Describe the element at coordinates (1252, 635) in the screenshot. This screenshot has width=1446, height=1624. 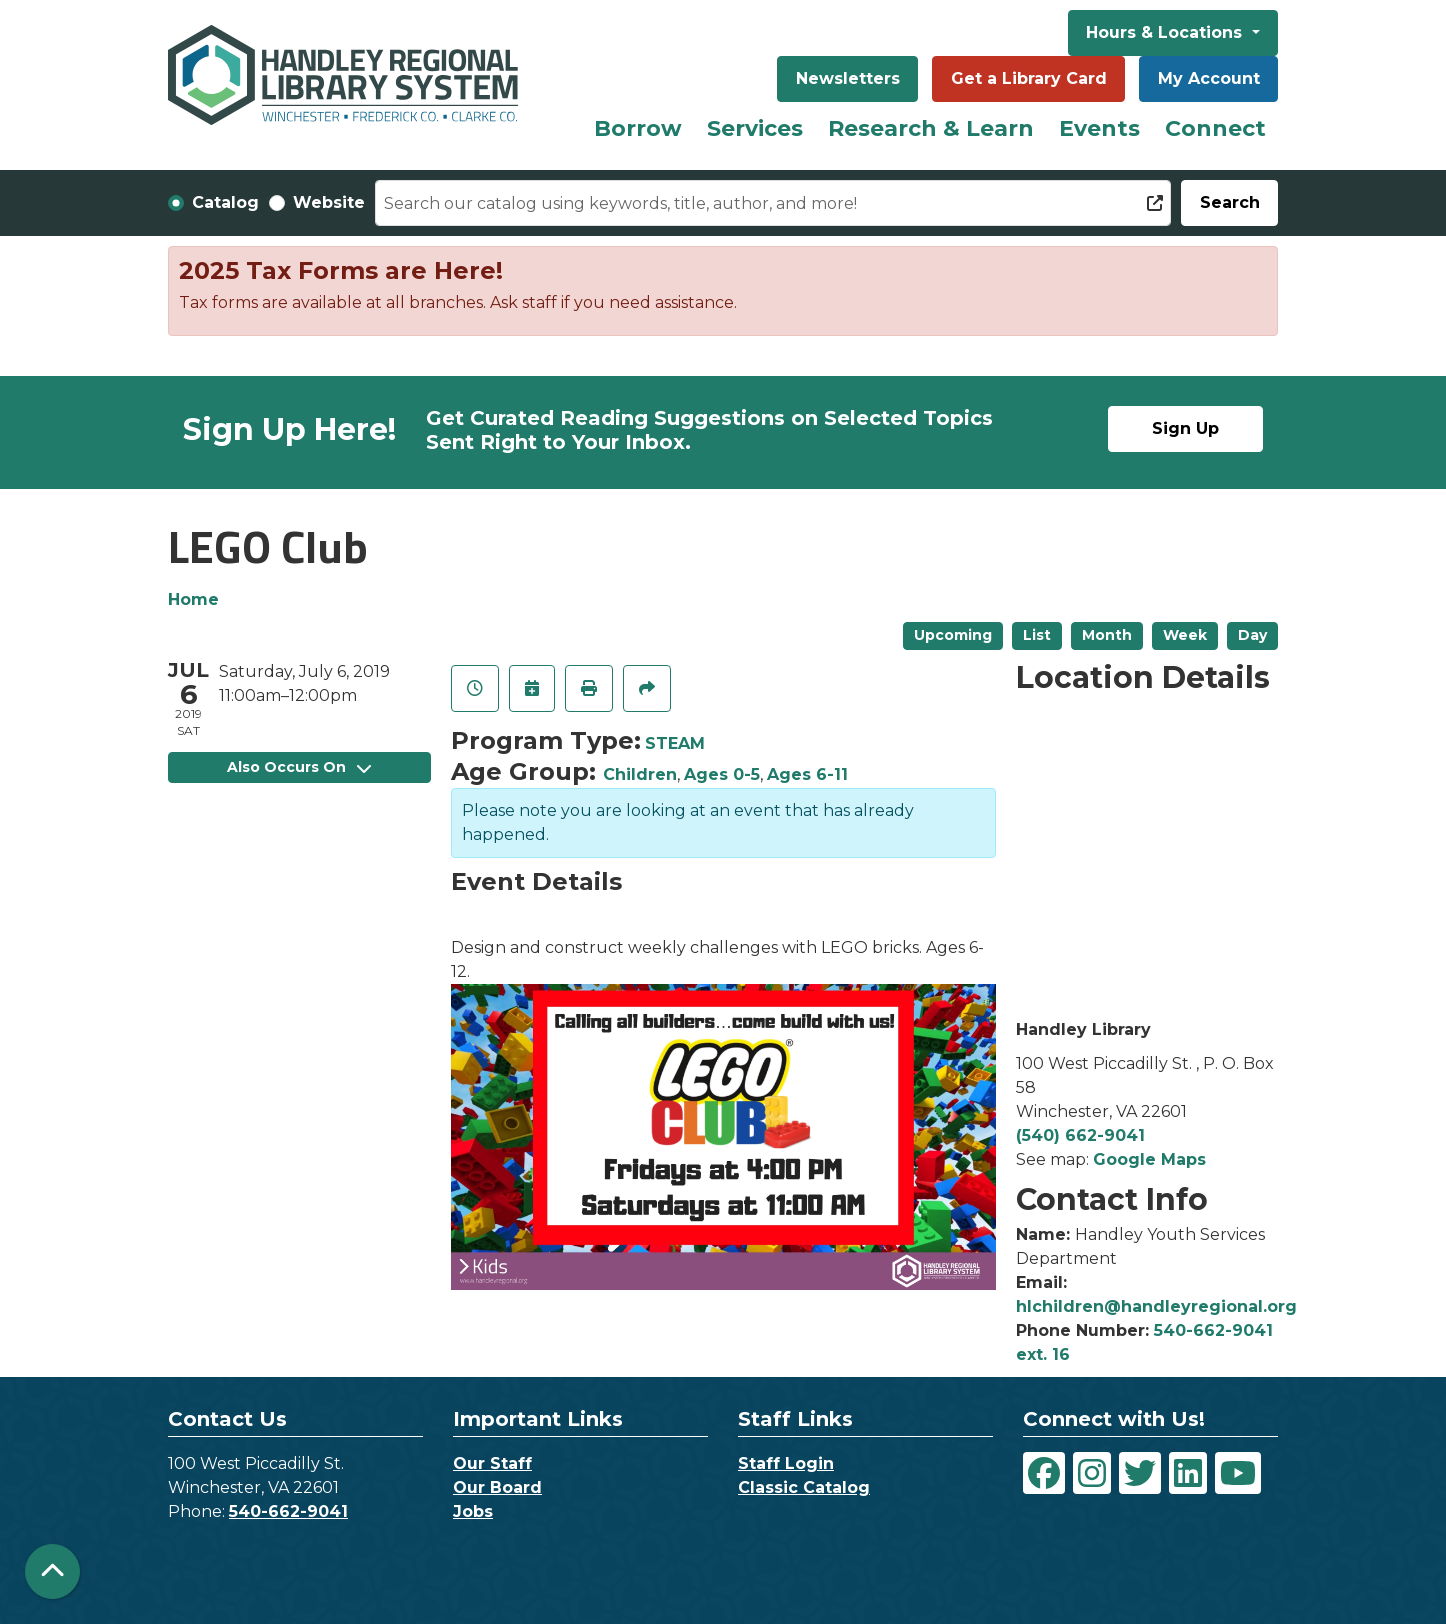
I see `Day` at that location.